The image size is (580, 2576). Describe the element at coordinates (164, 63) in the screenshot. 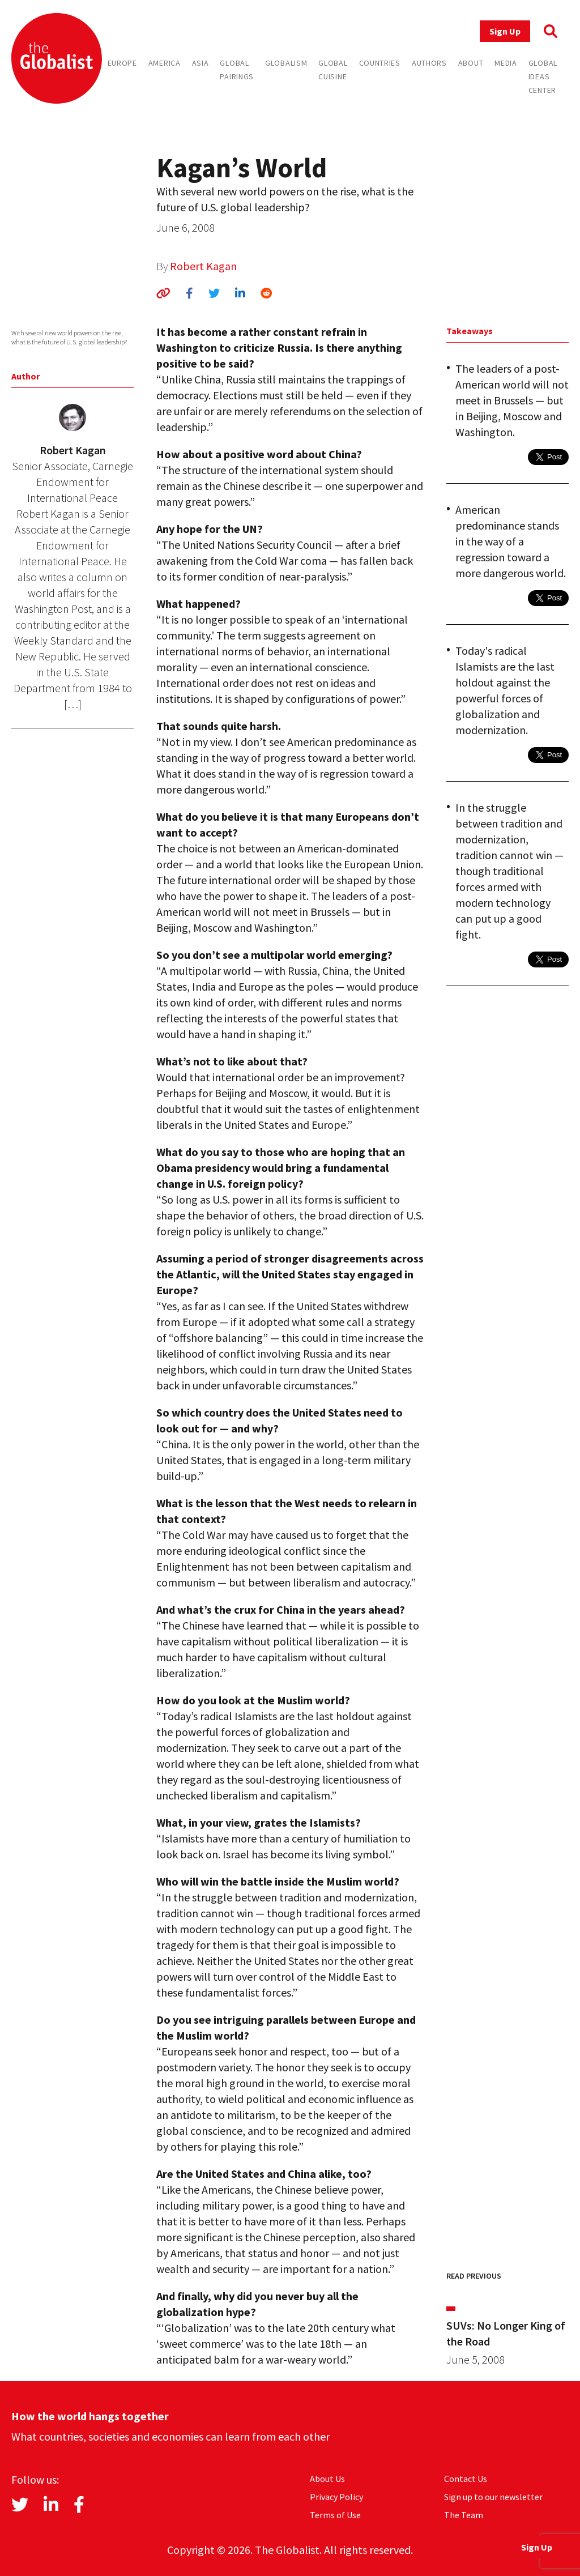

I see `America` at that location.